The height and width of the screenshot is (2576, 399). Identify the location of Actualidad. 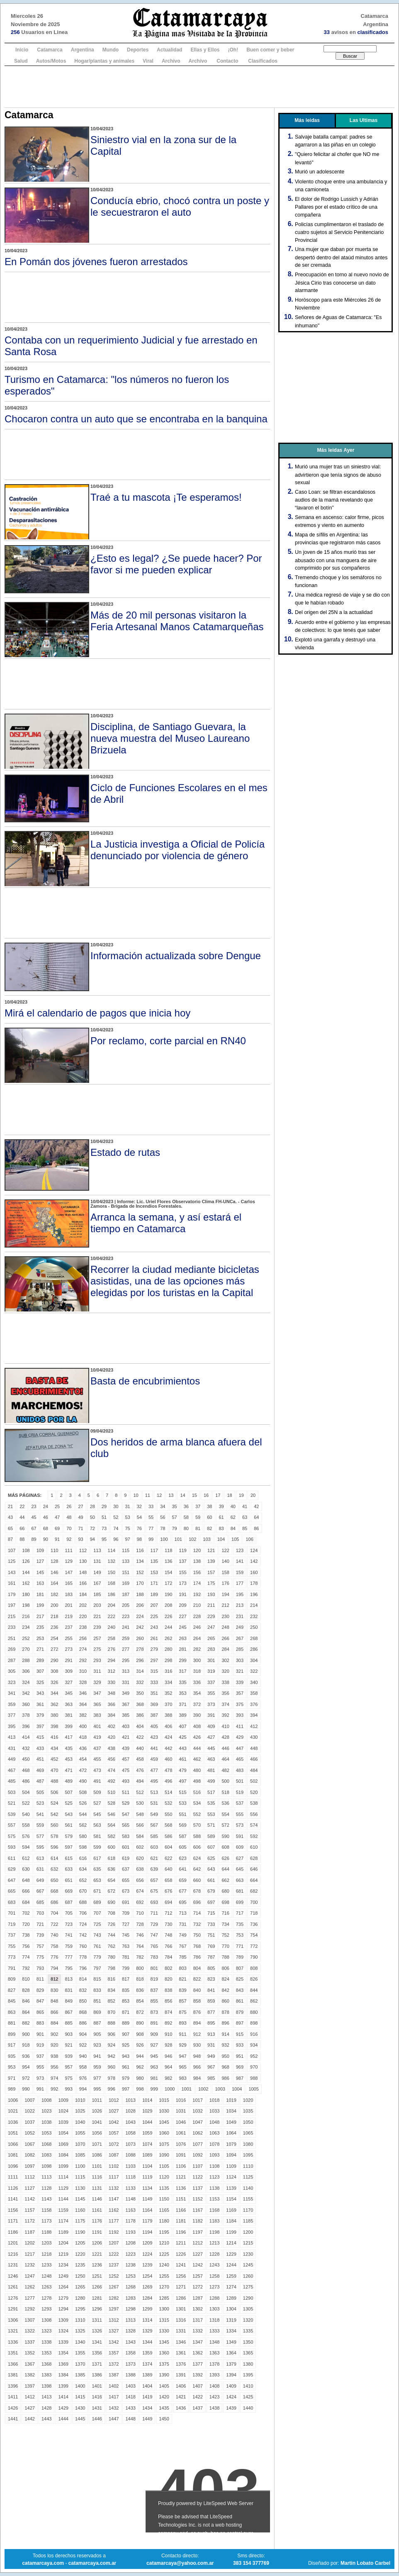
(169, 50).